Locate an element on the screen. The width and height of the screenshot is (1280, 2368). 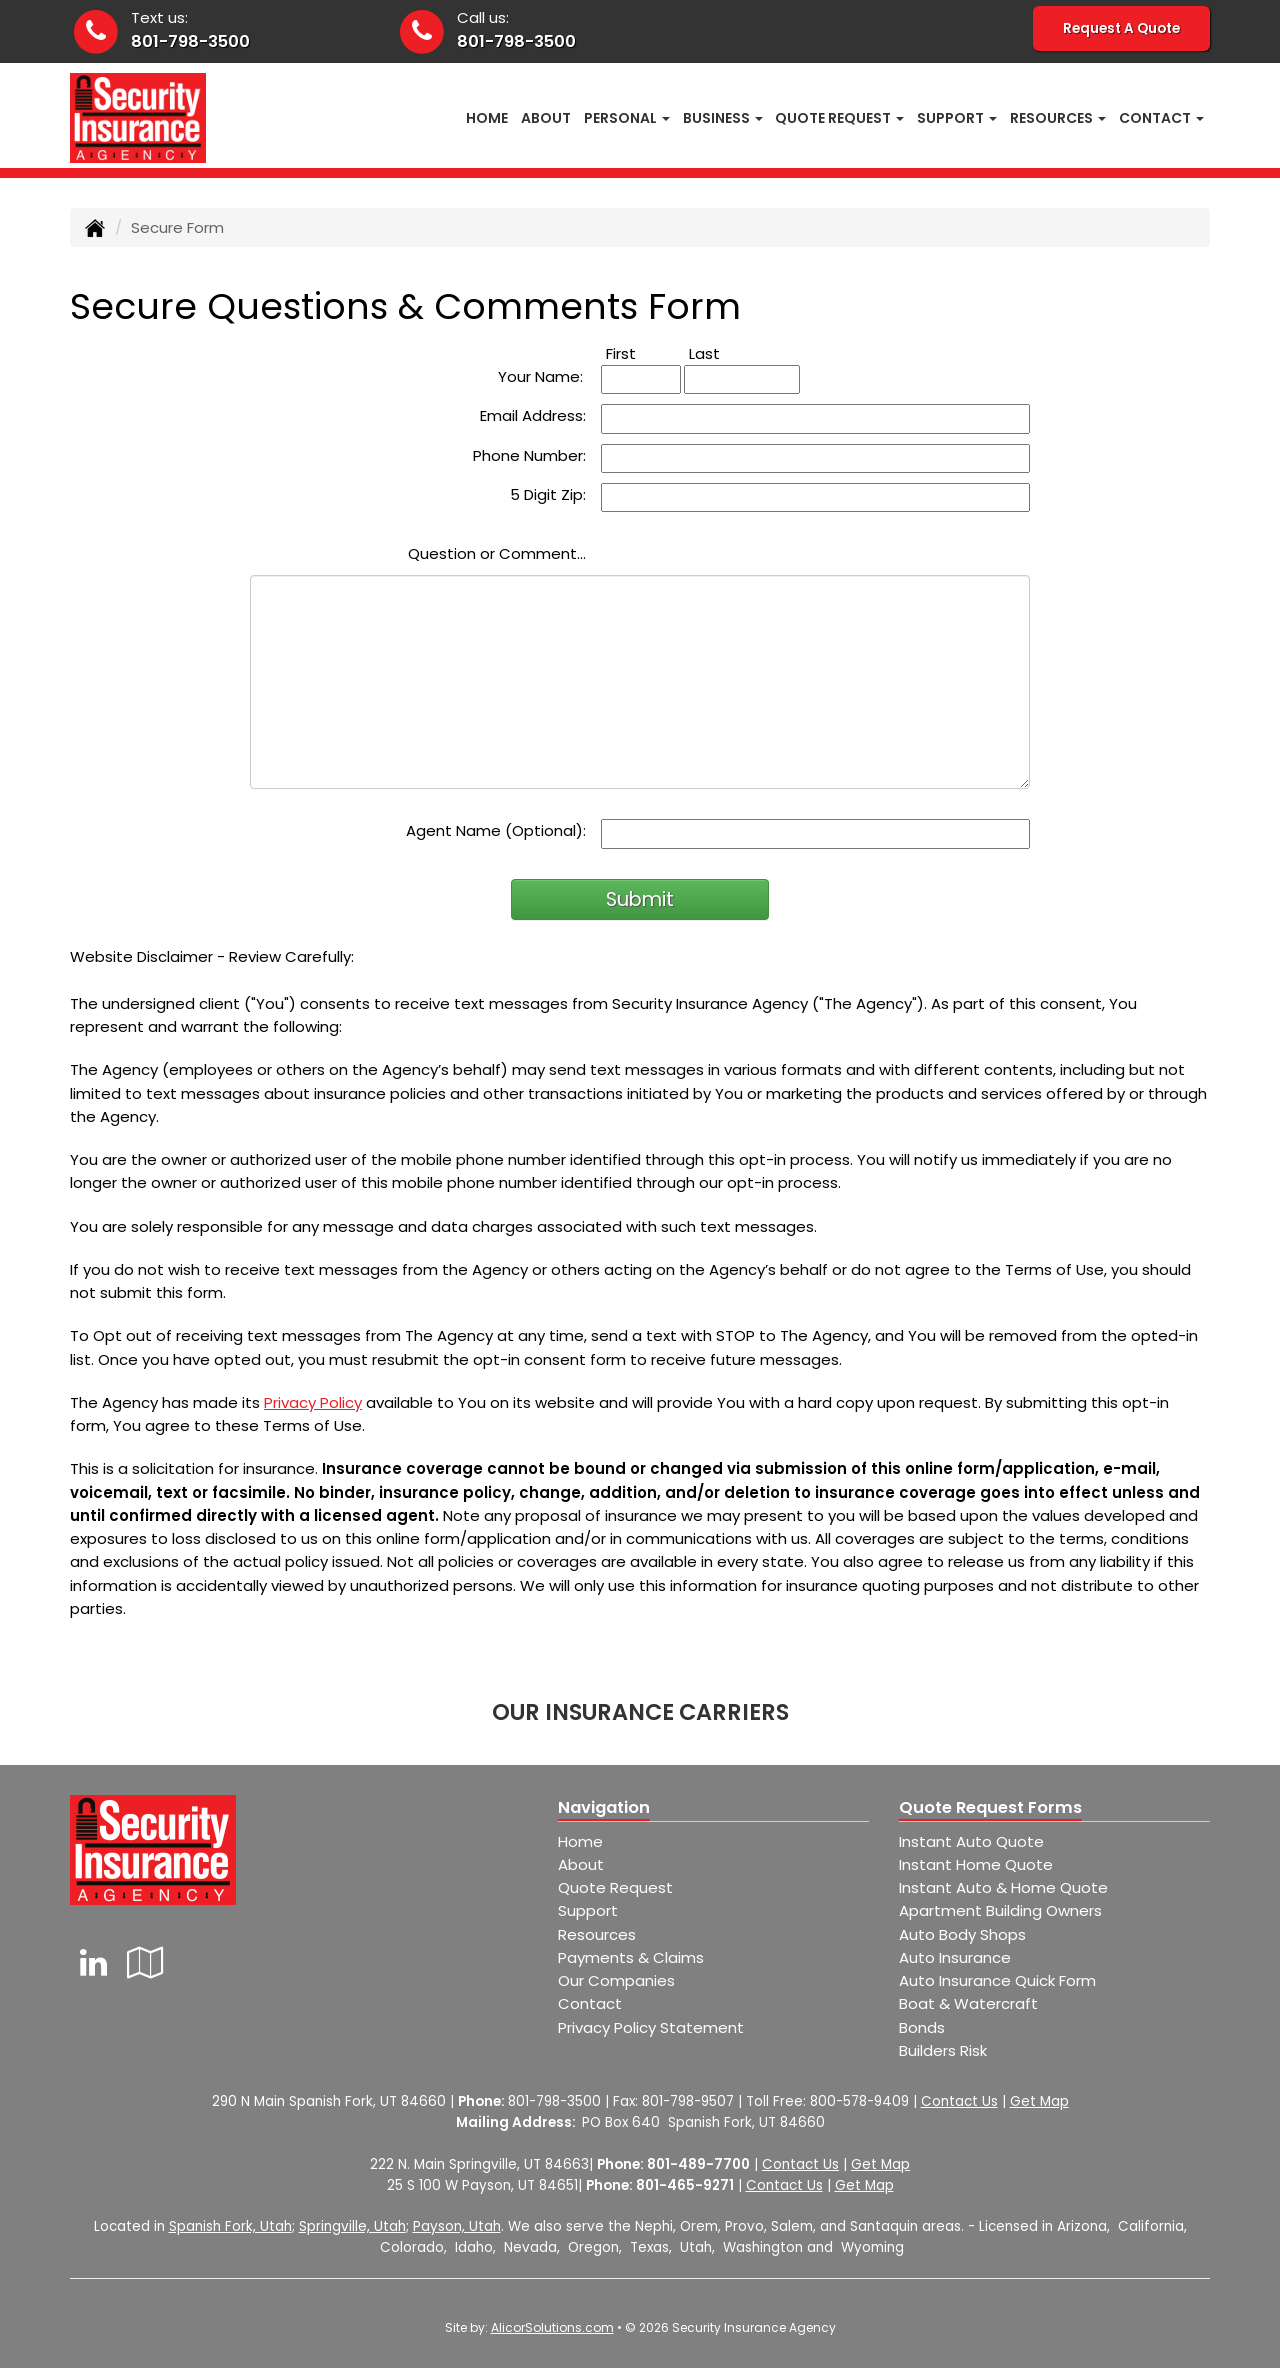
Spanish Fork, Utah is located at coordinates (230, 2226).